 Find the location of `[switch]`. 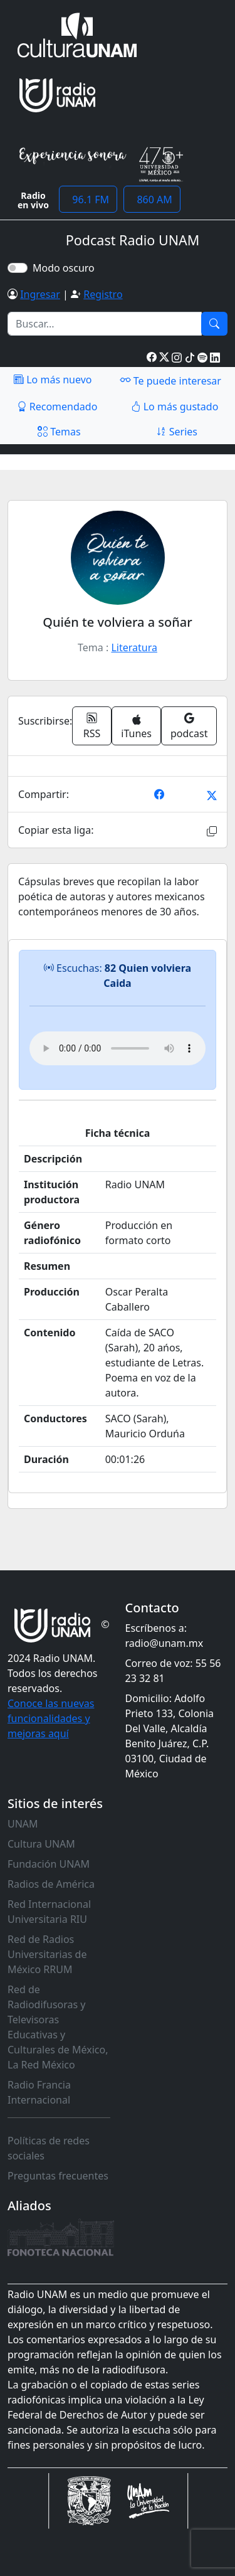

[switch] is located at coordinates (18, 268).